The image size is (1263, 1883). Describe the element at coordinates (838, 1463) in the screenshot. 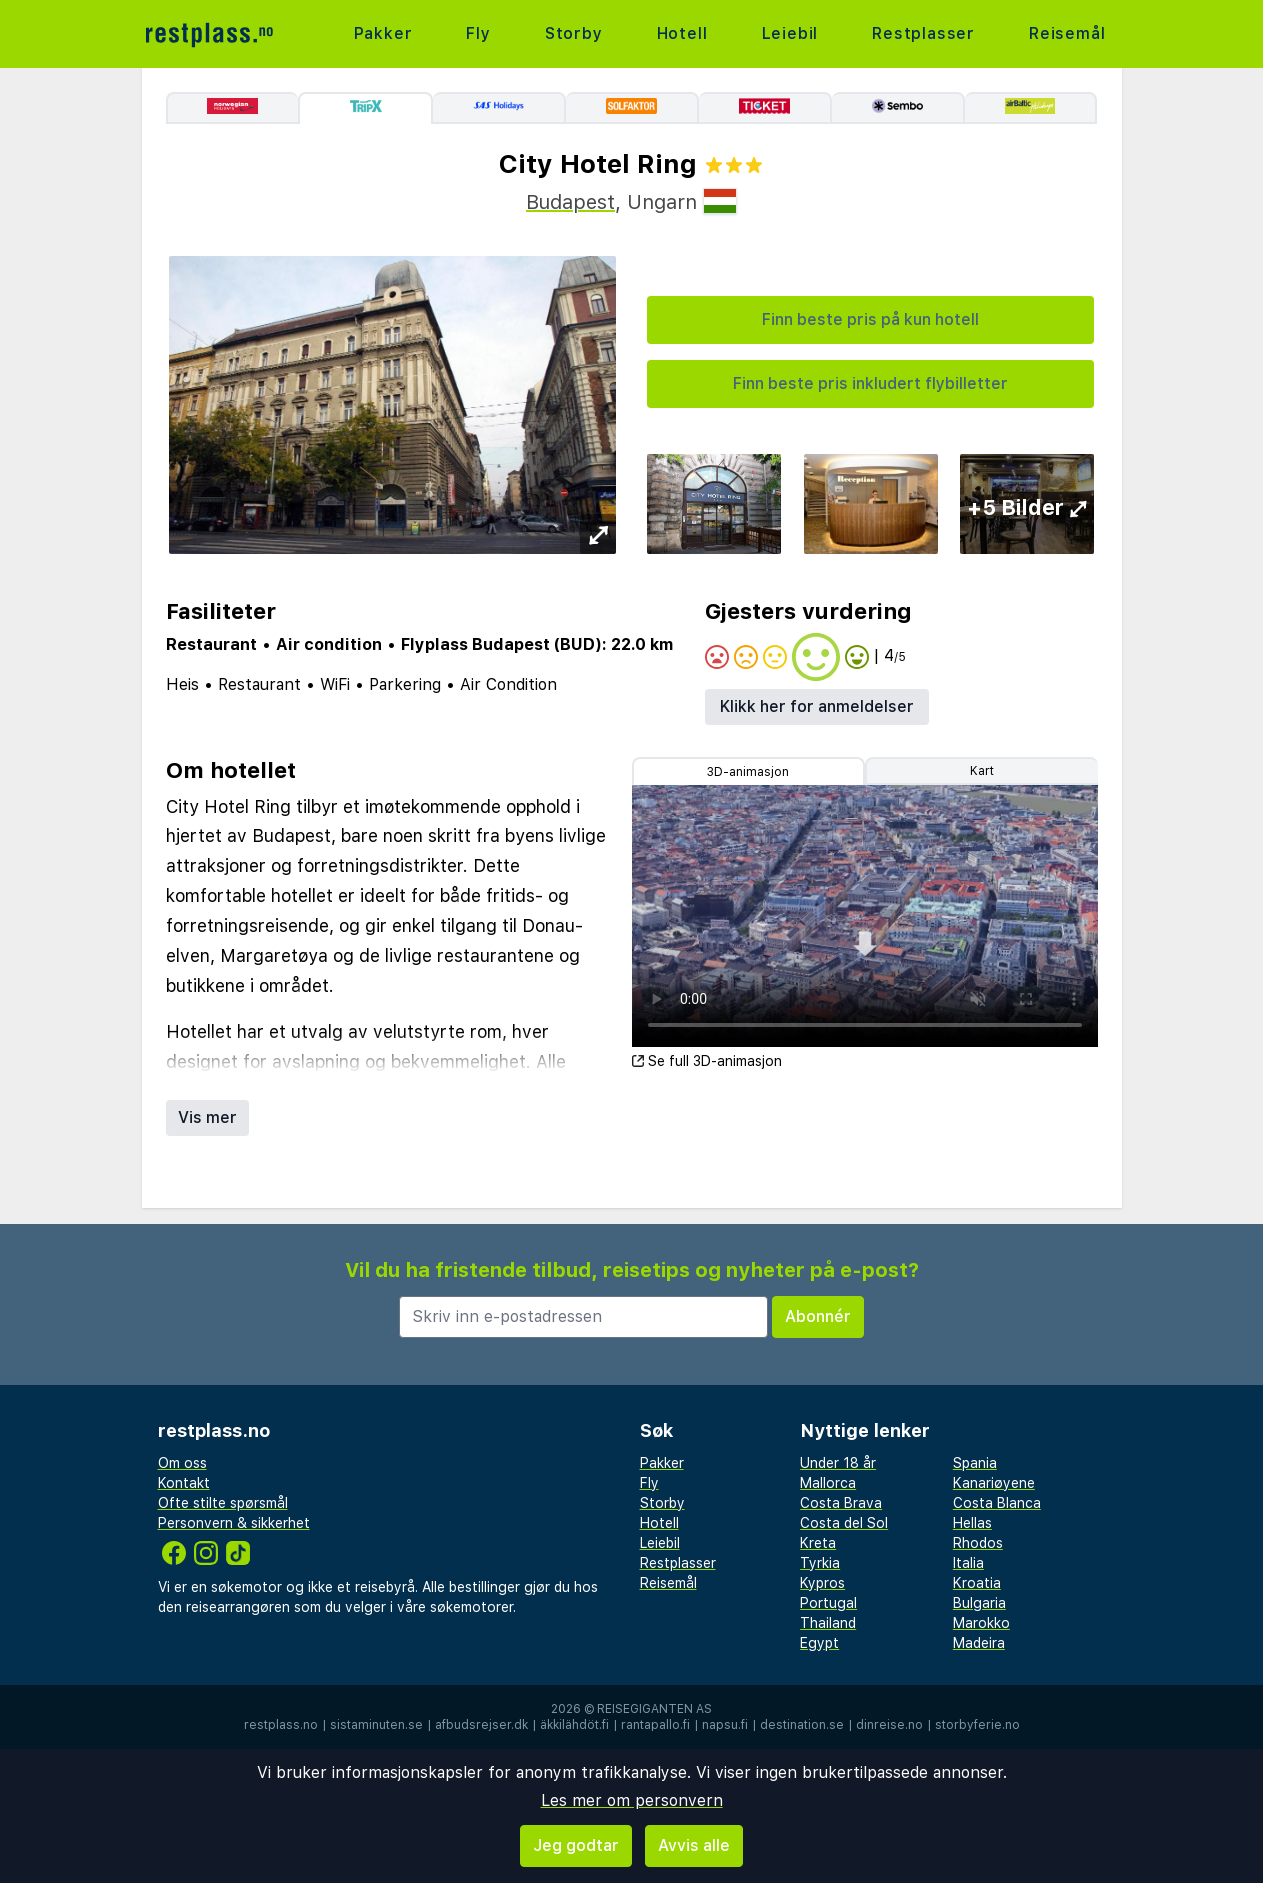

I see `Under 18 år` at that location.